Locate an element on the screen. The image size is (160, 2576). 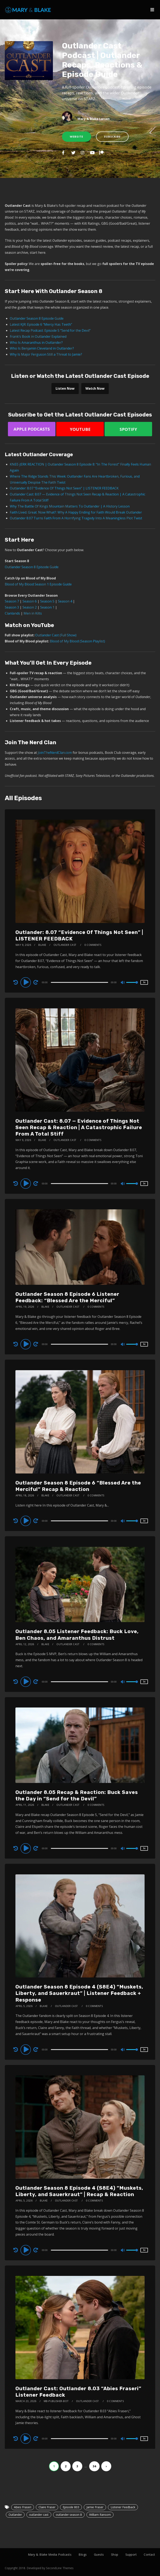
34 is located at coordinates (94, 2466).